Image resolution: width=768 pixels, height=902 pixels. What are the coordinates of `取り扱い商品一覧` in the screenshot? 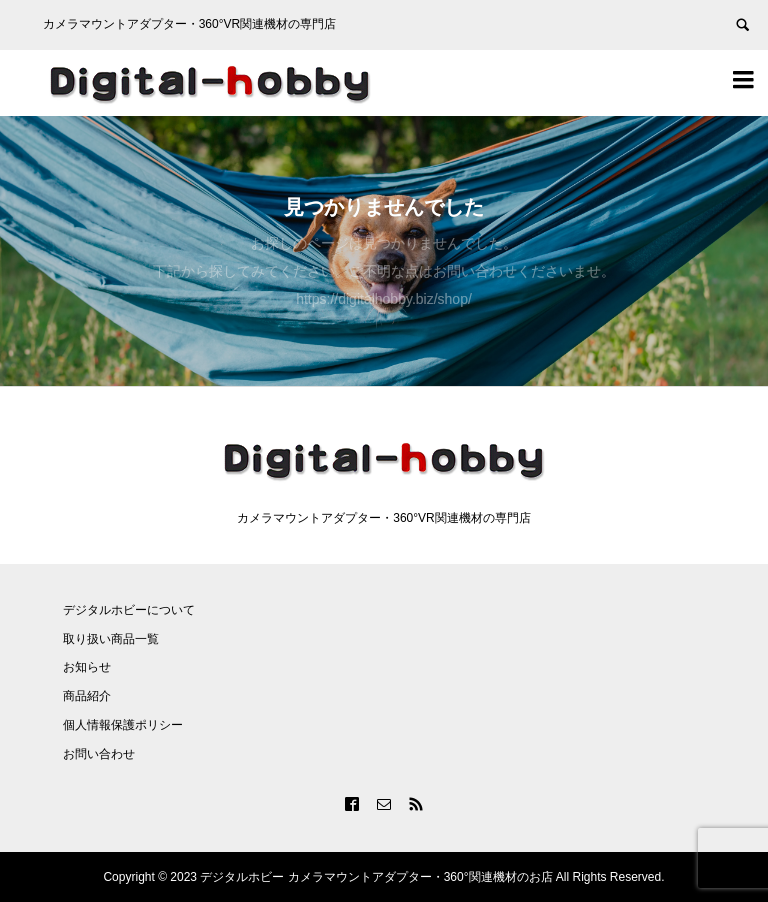 It's located at (111, 639).